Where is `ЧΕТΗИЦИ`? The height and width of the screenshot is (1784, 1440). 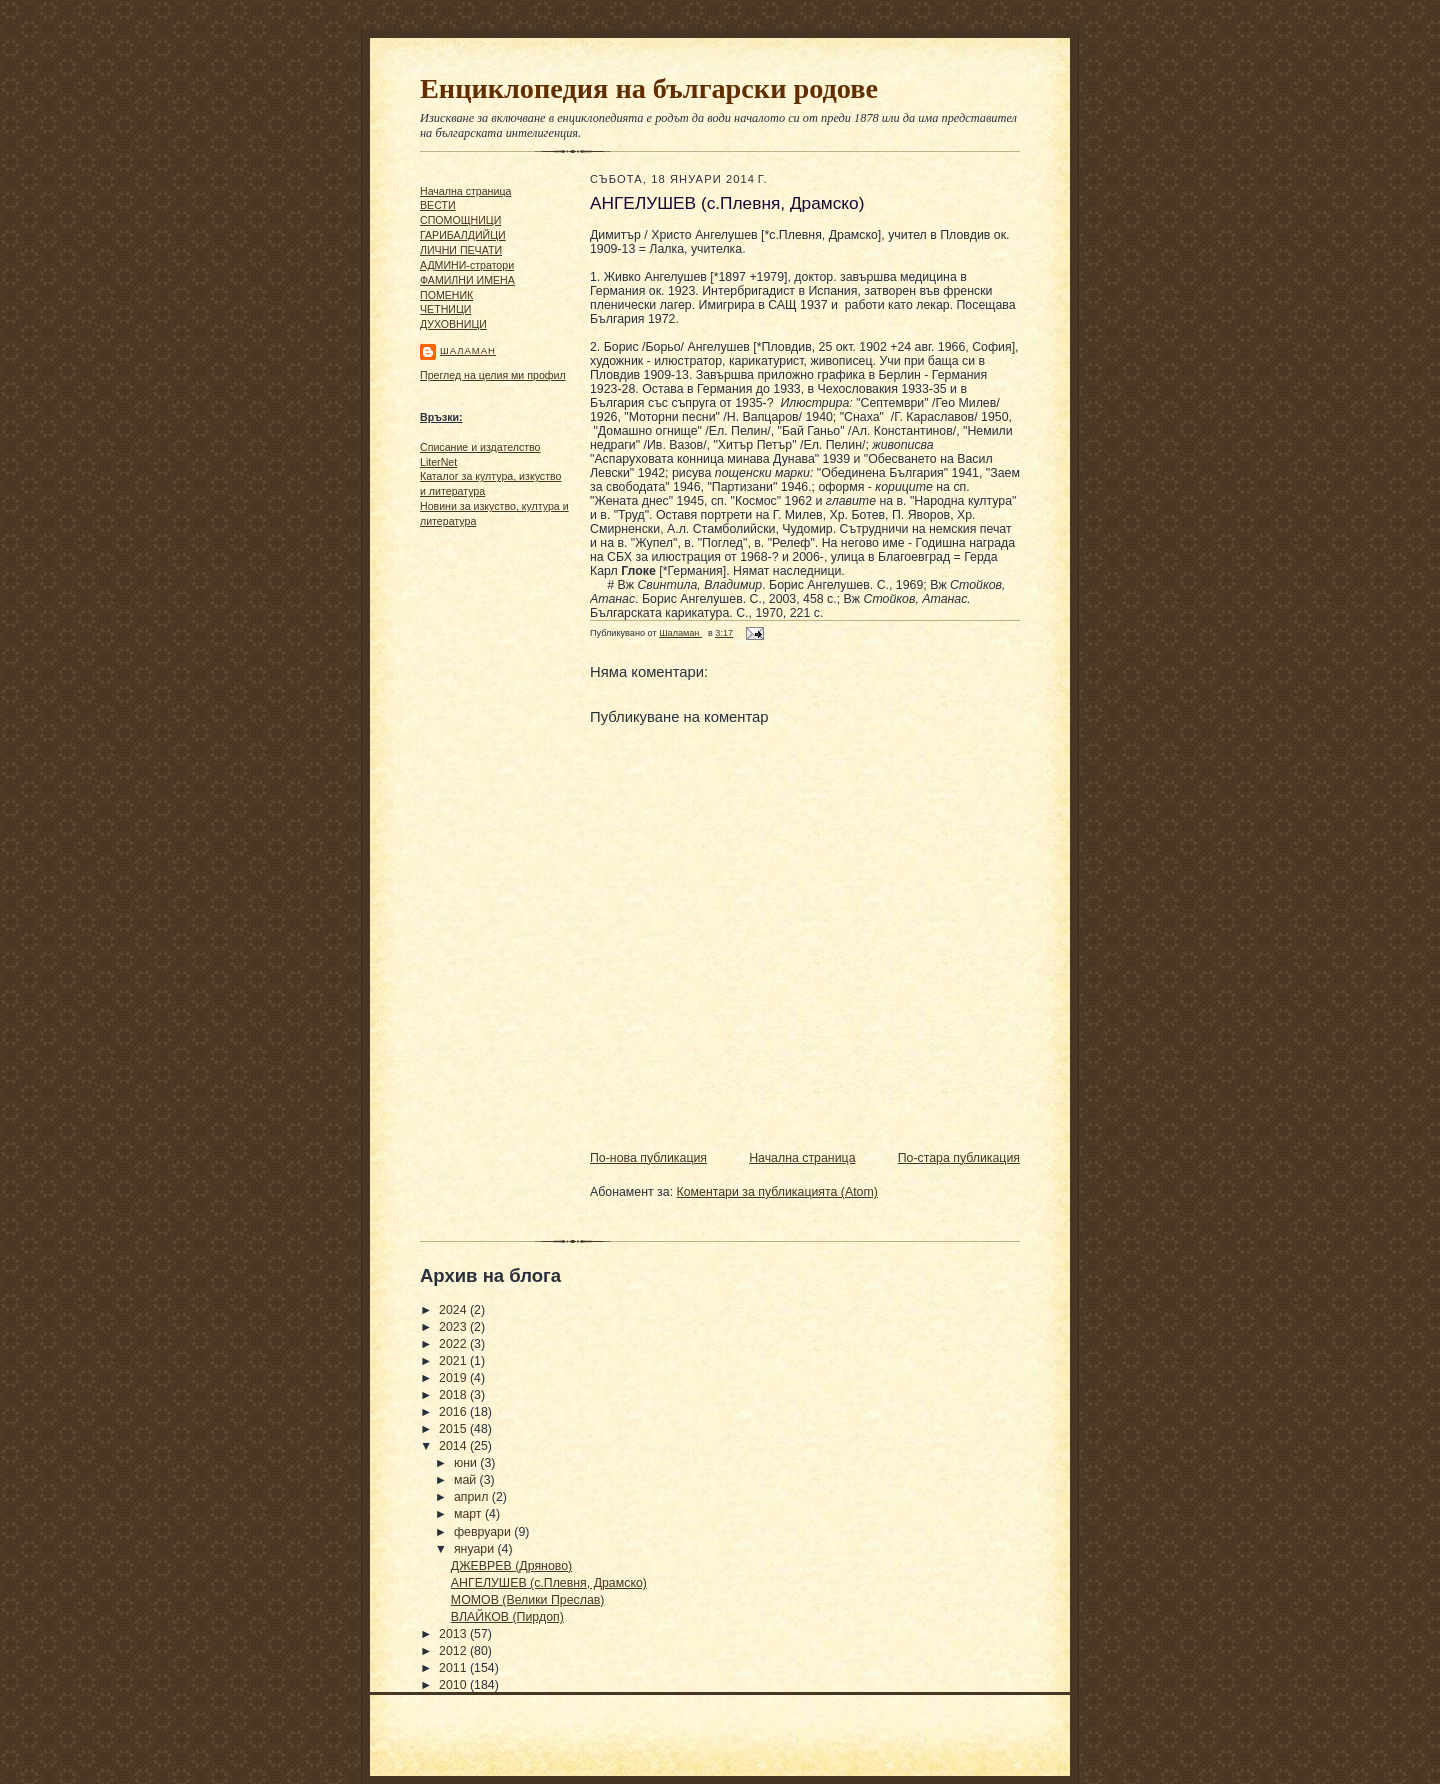 ЧΕТΗИЦИ is located at coordinates (445, 309).